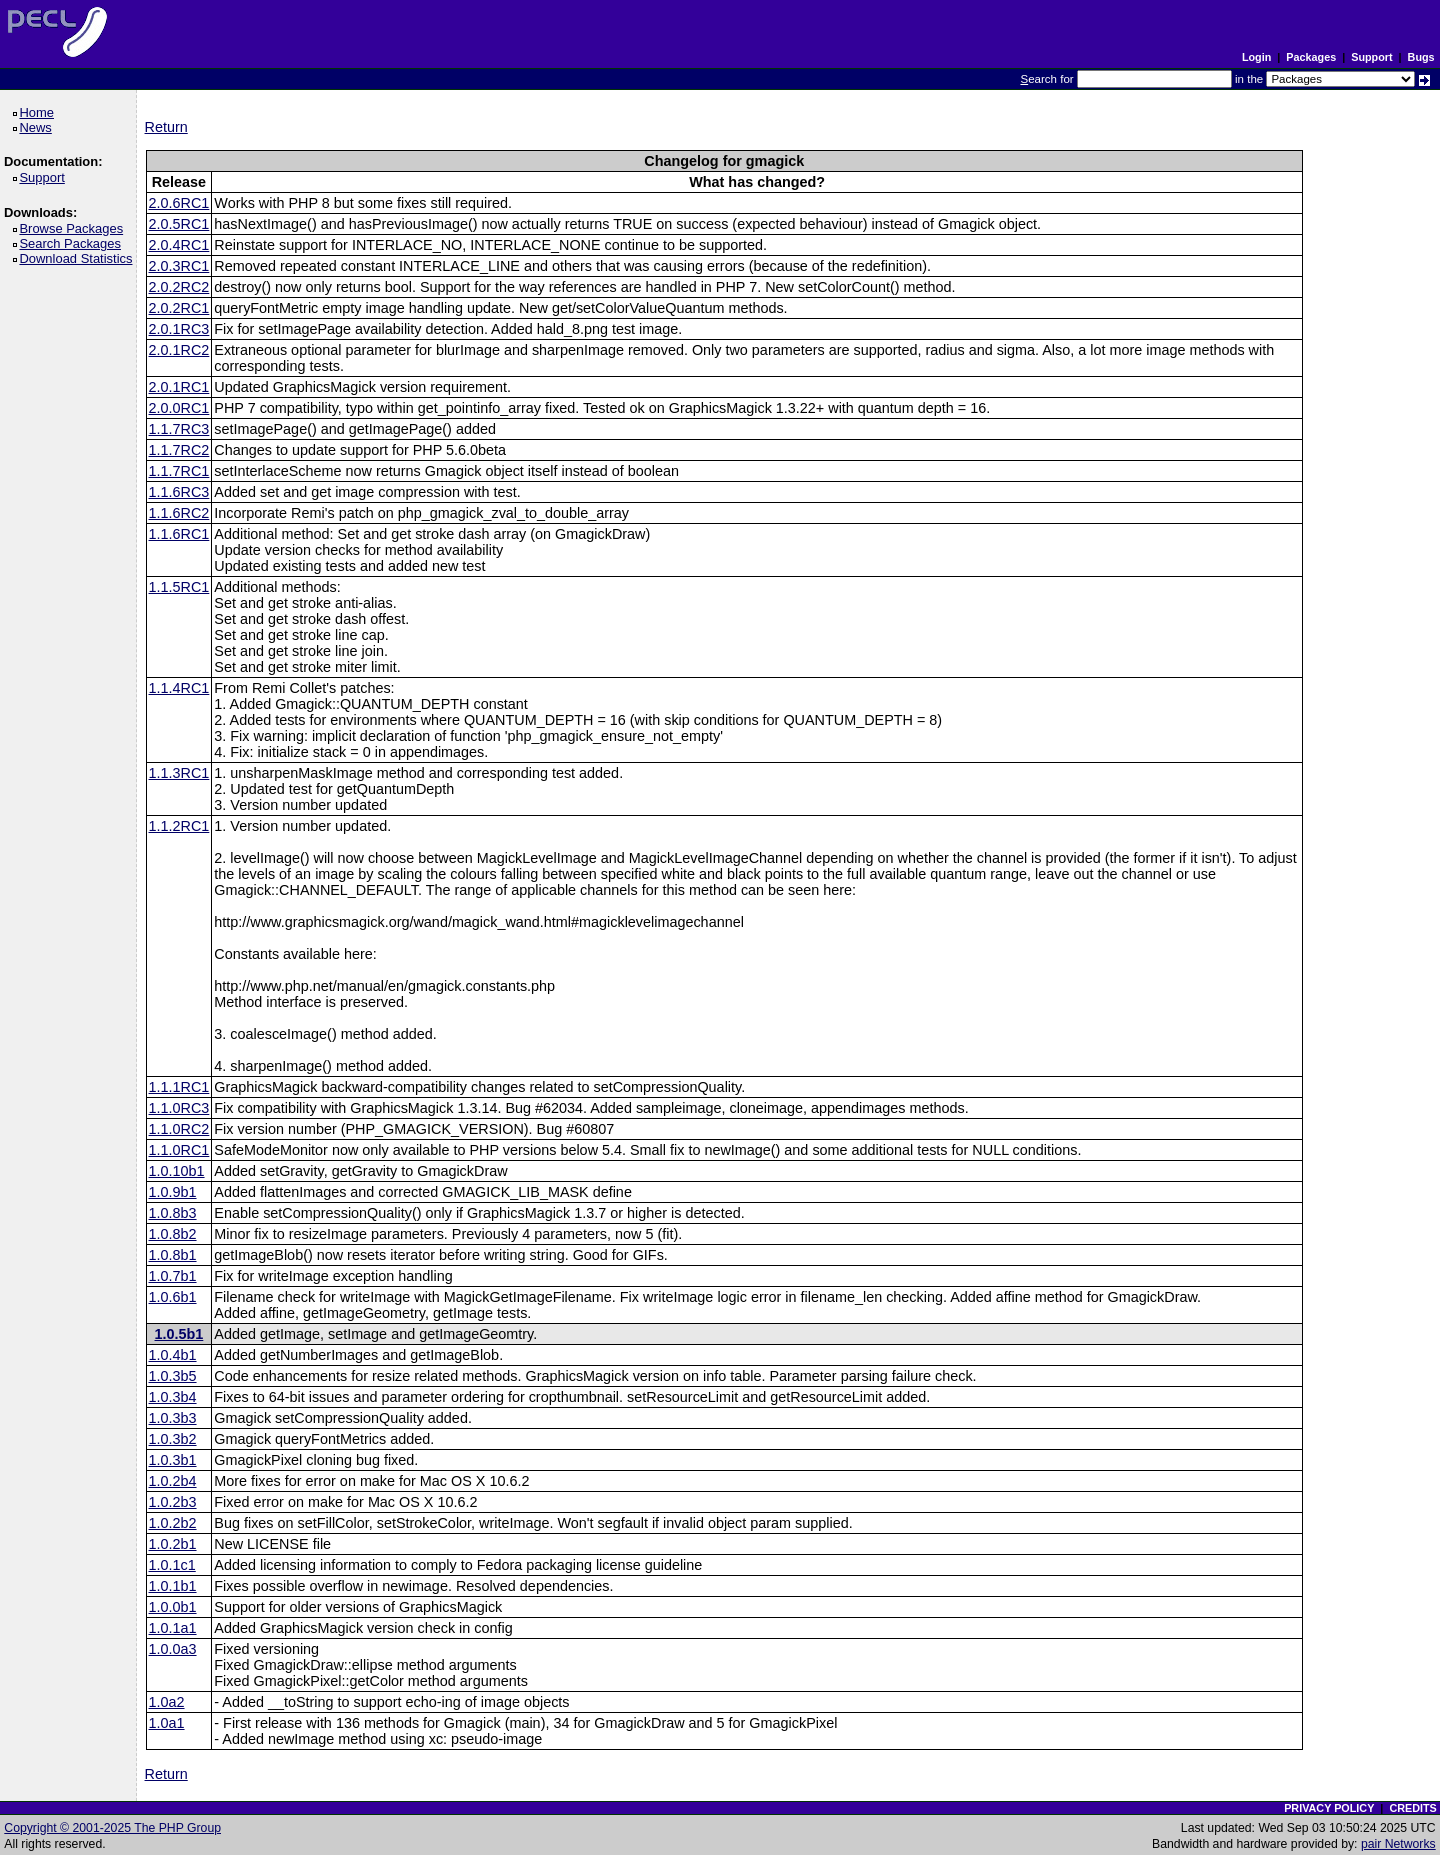 The height and width of the screenshot is (1855, 1440). What do you see at coordinates (179, 513) in the screenshot?
I see `1.1.6RC2` at bounding box center [179, 513].